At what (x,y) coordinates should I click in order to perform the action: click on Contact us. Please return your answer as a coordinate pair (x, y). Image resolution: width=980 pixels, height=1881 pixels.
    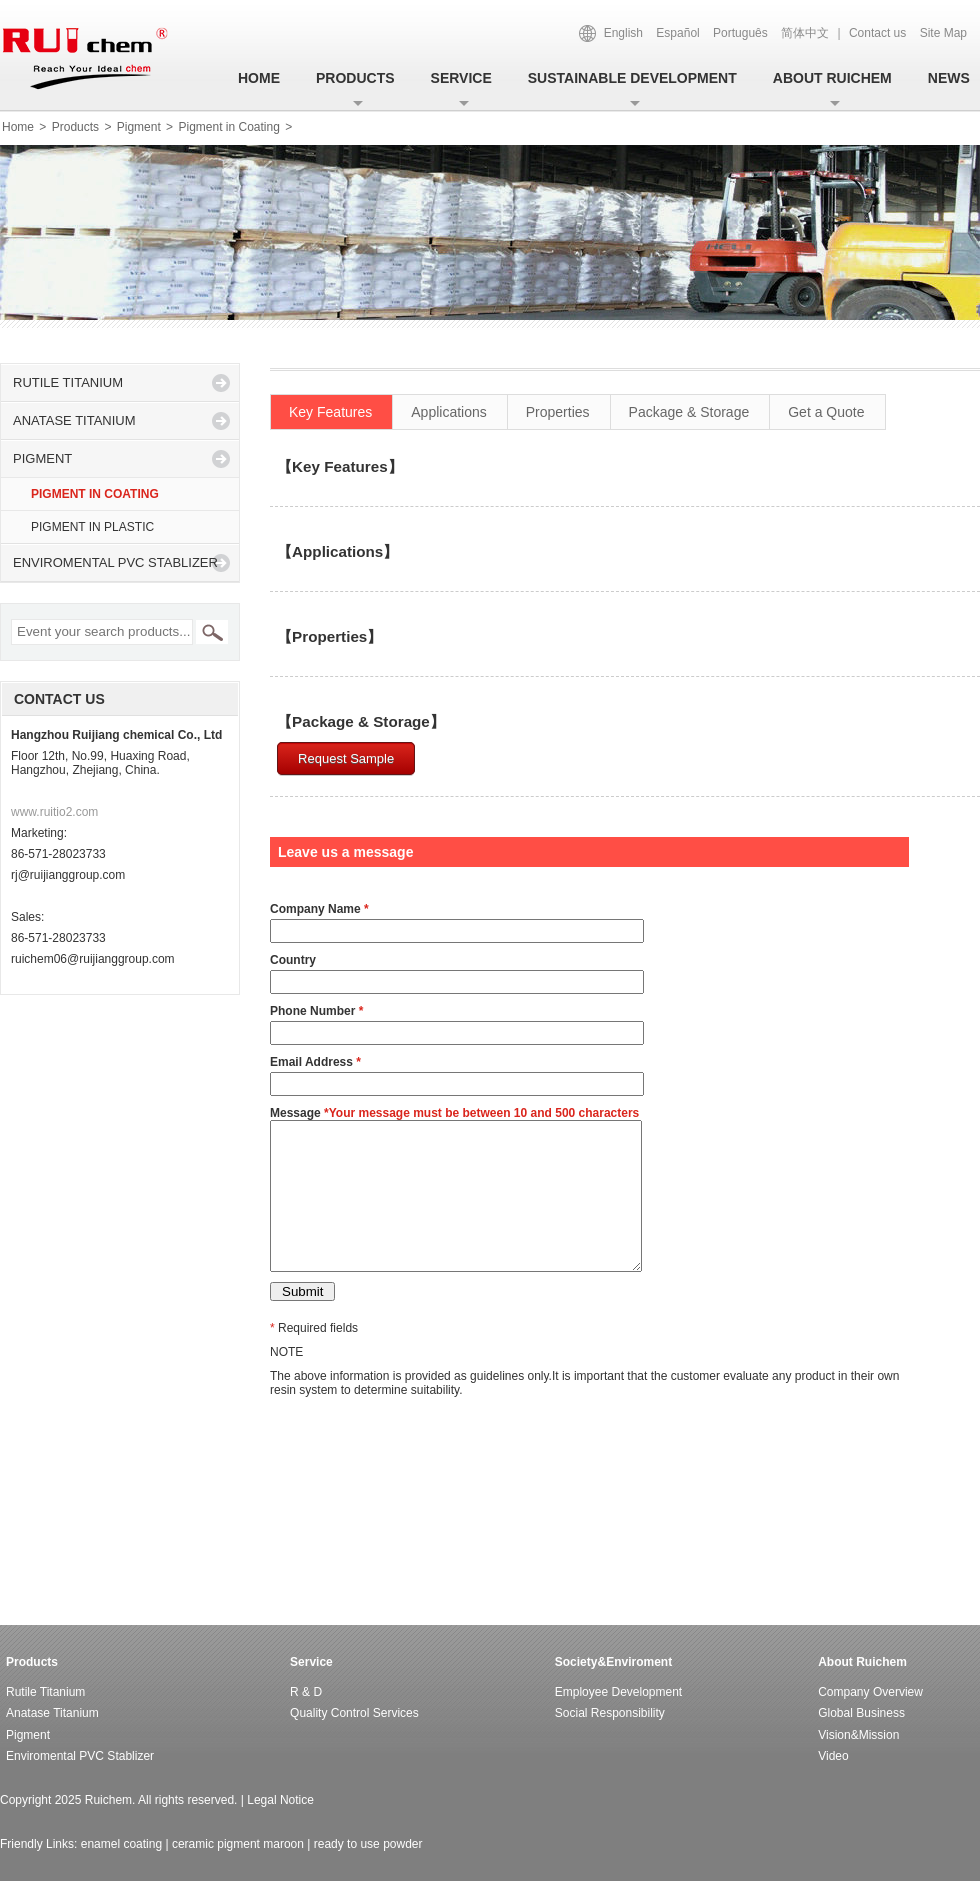
    Looking at the image, I should click on (877, 33).